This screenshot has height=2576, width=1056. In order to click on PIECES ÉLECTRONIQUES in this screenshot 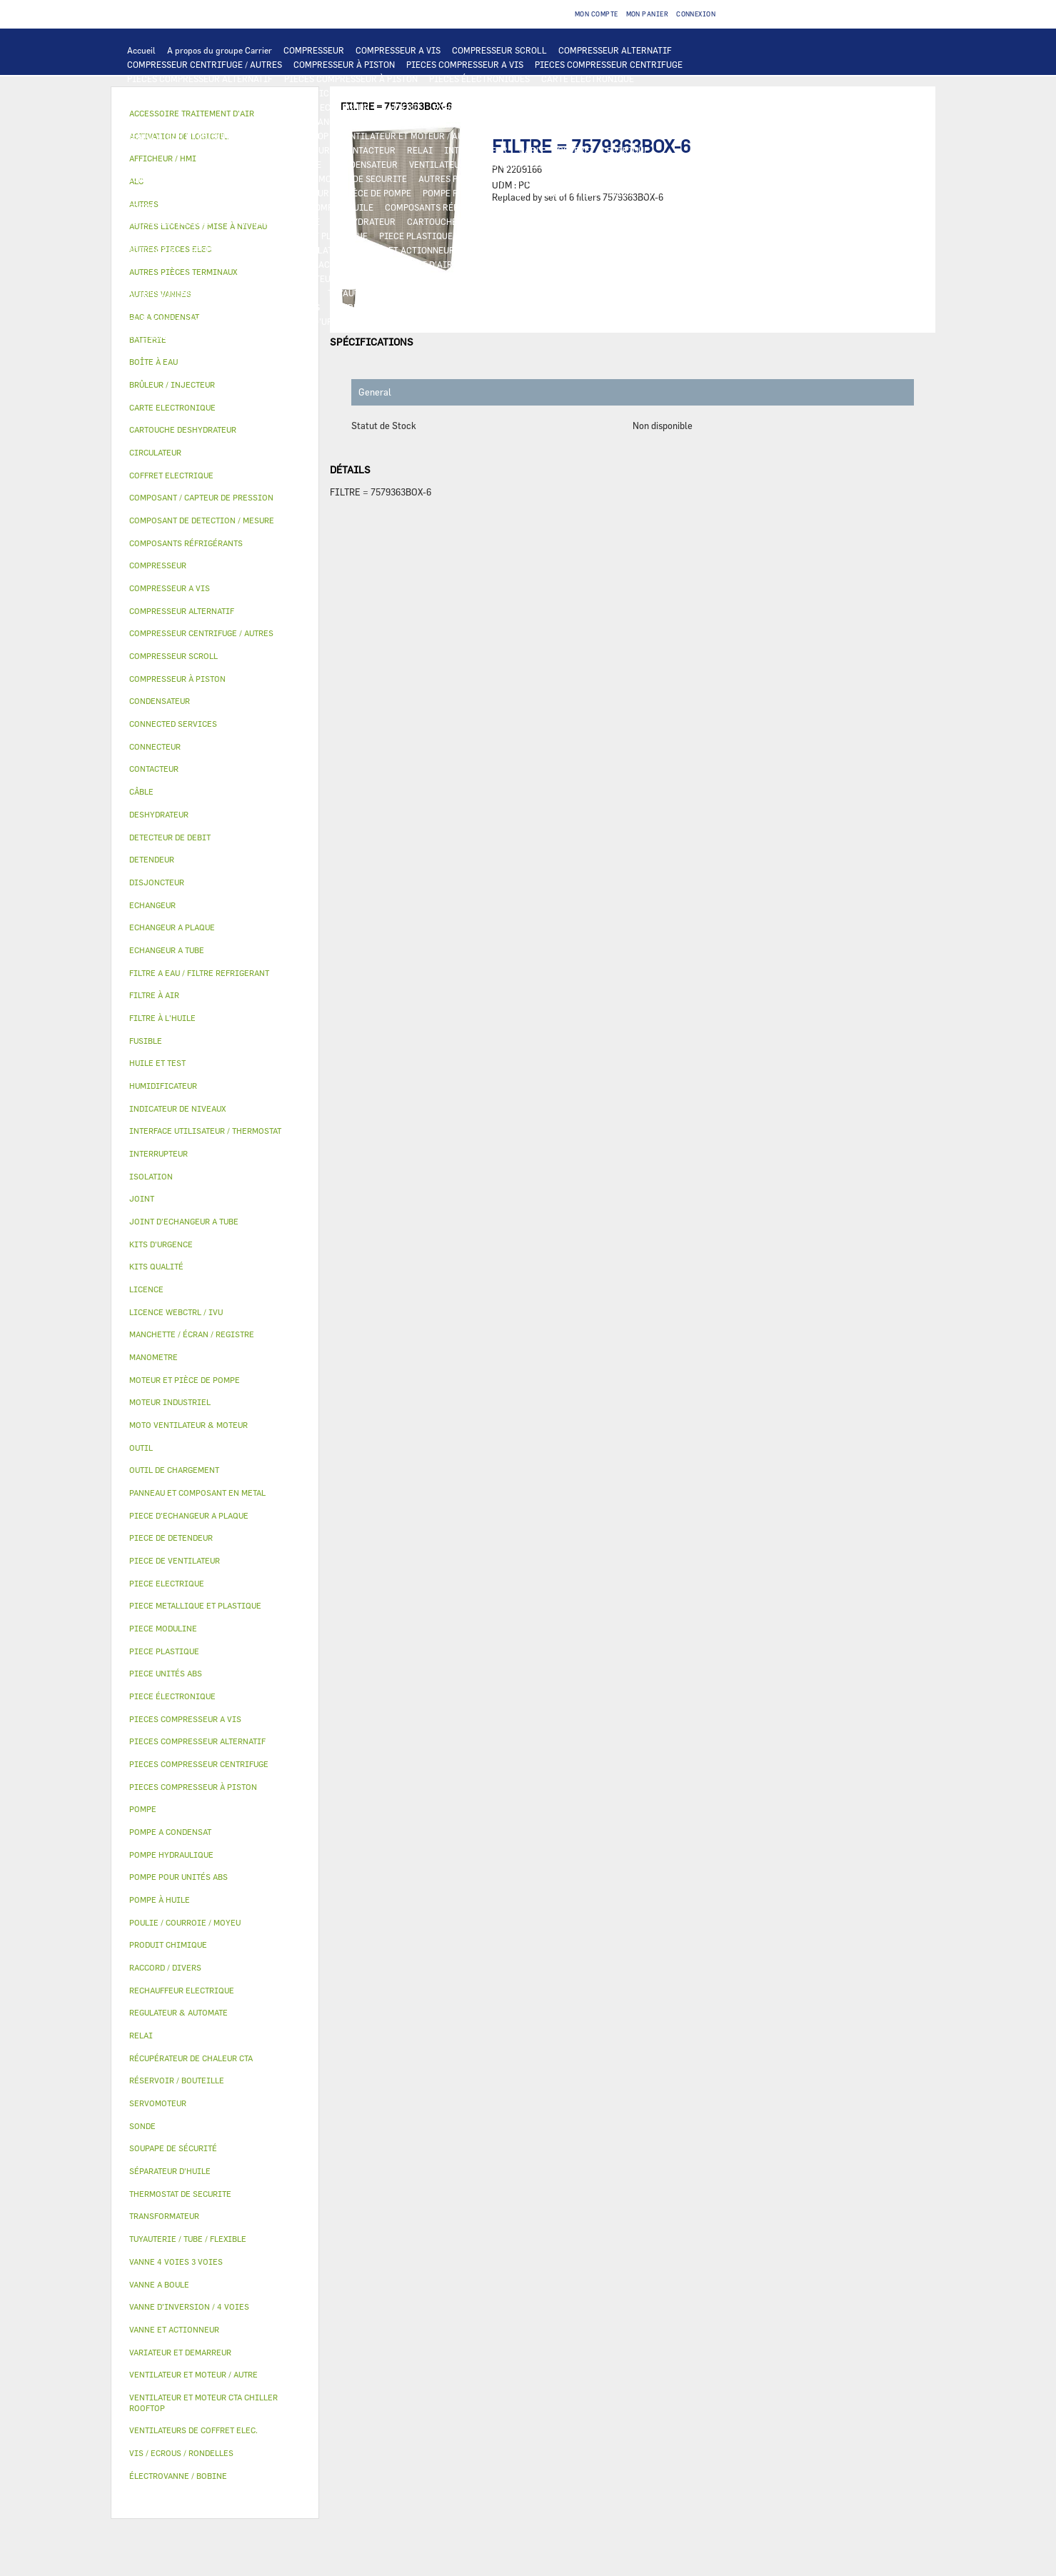, I will do `click(479, 79)`.